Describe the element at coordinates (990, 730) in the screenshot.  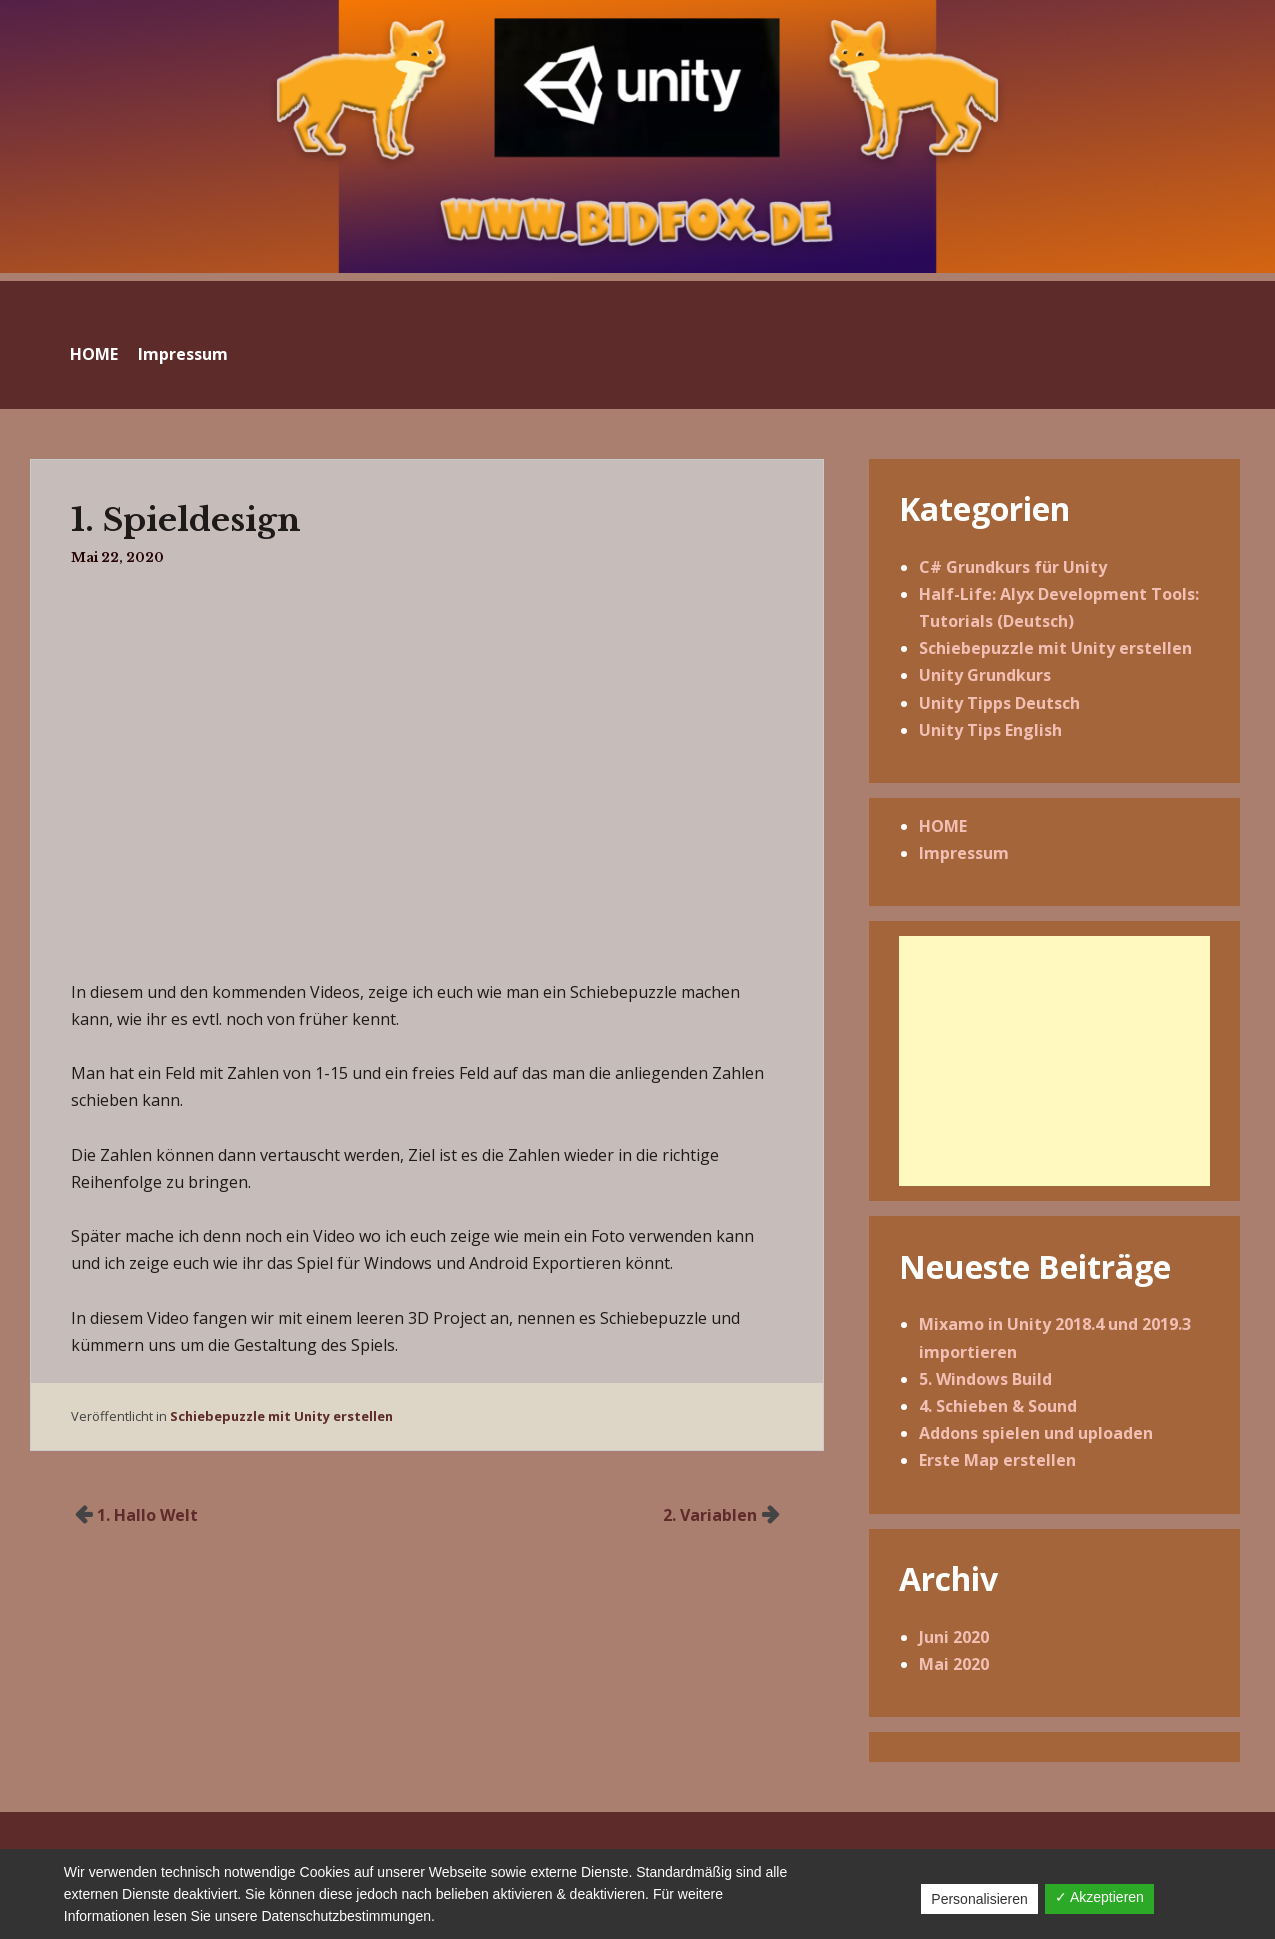
I see `Unity Tips English` at that location.